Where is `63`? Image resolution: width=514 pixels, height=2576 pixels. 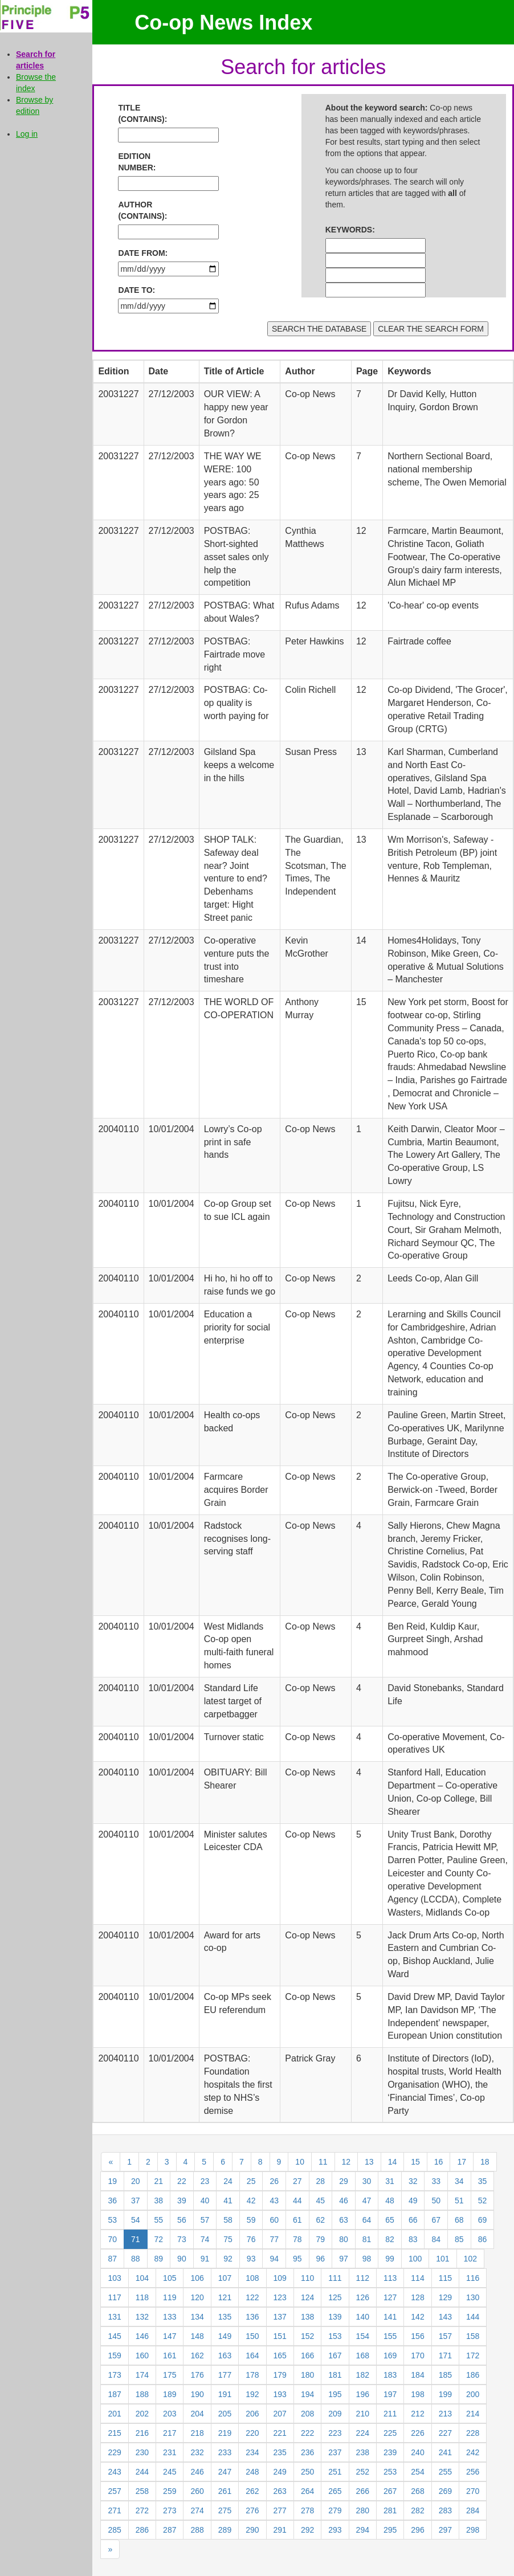 63 is located at coordinates (343, 2219).